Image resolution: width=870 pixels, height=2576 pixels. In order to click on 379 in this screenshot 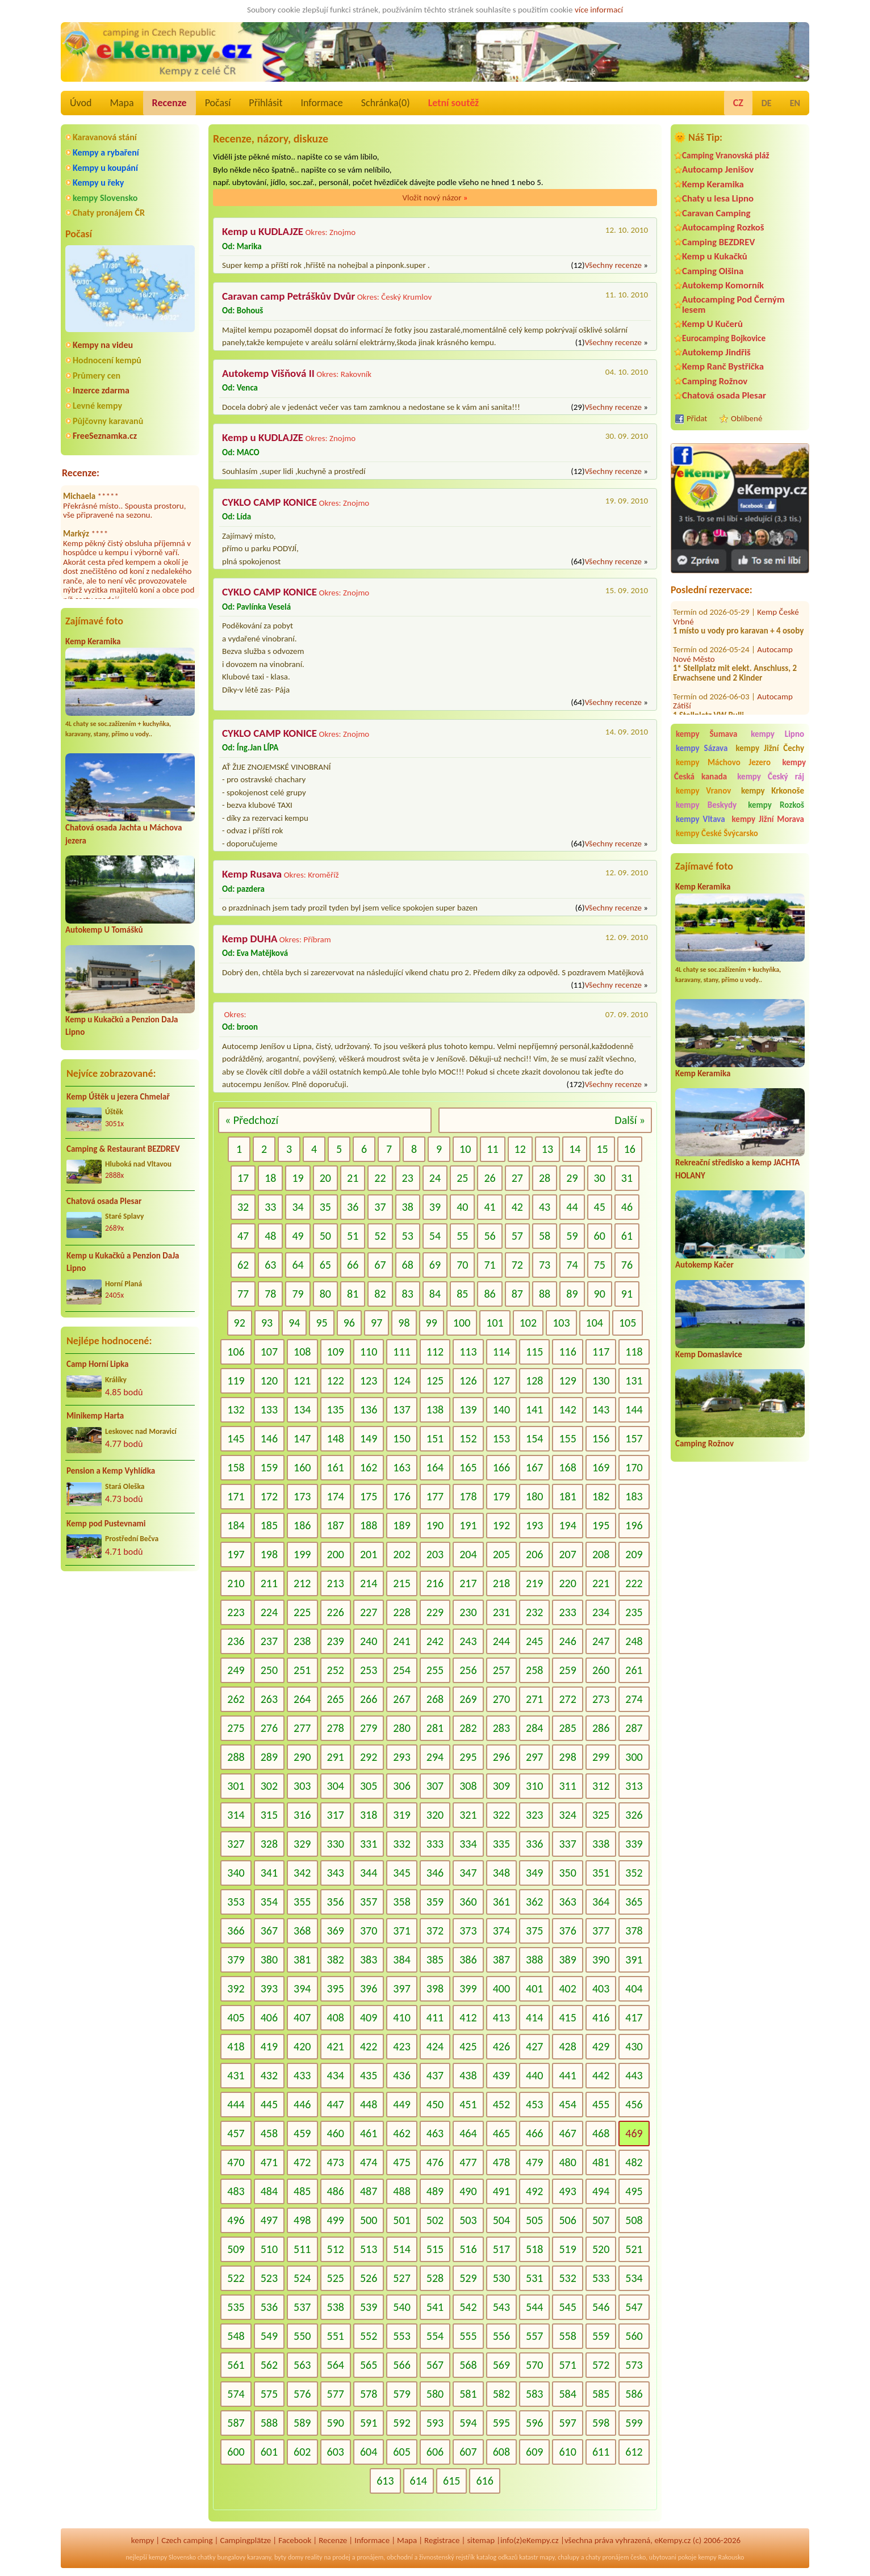, I will do `click(235, 1959)`.